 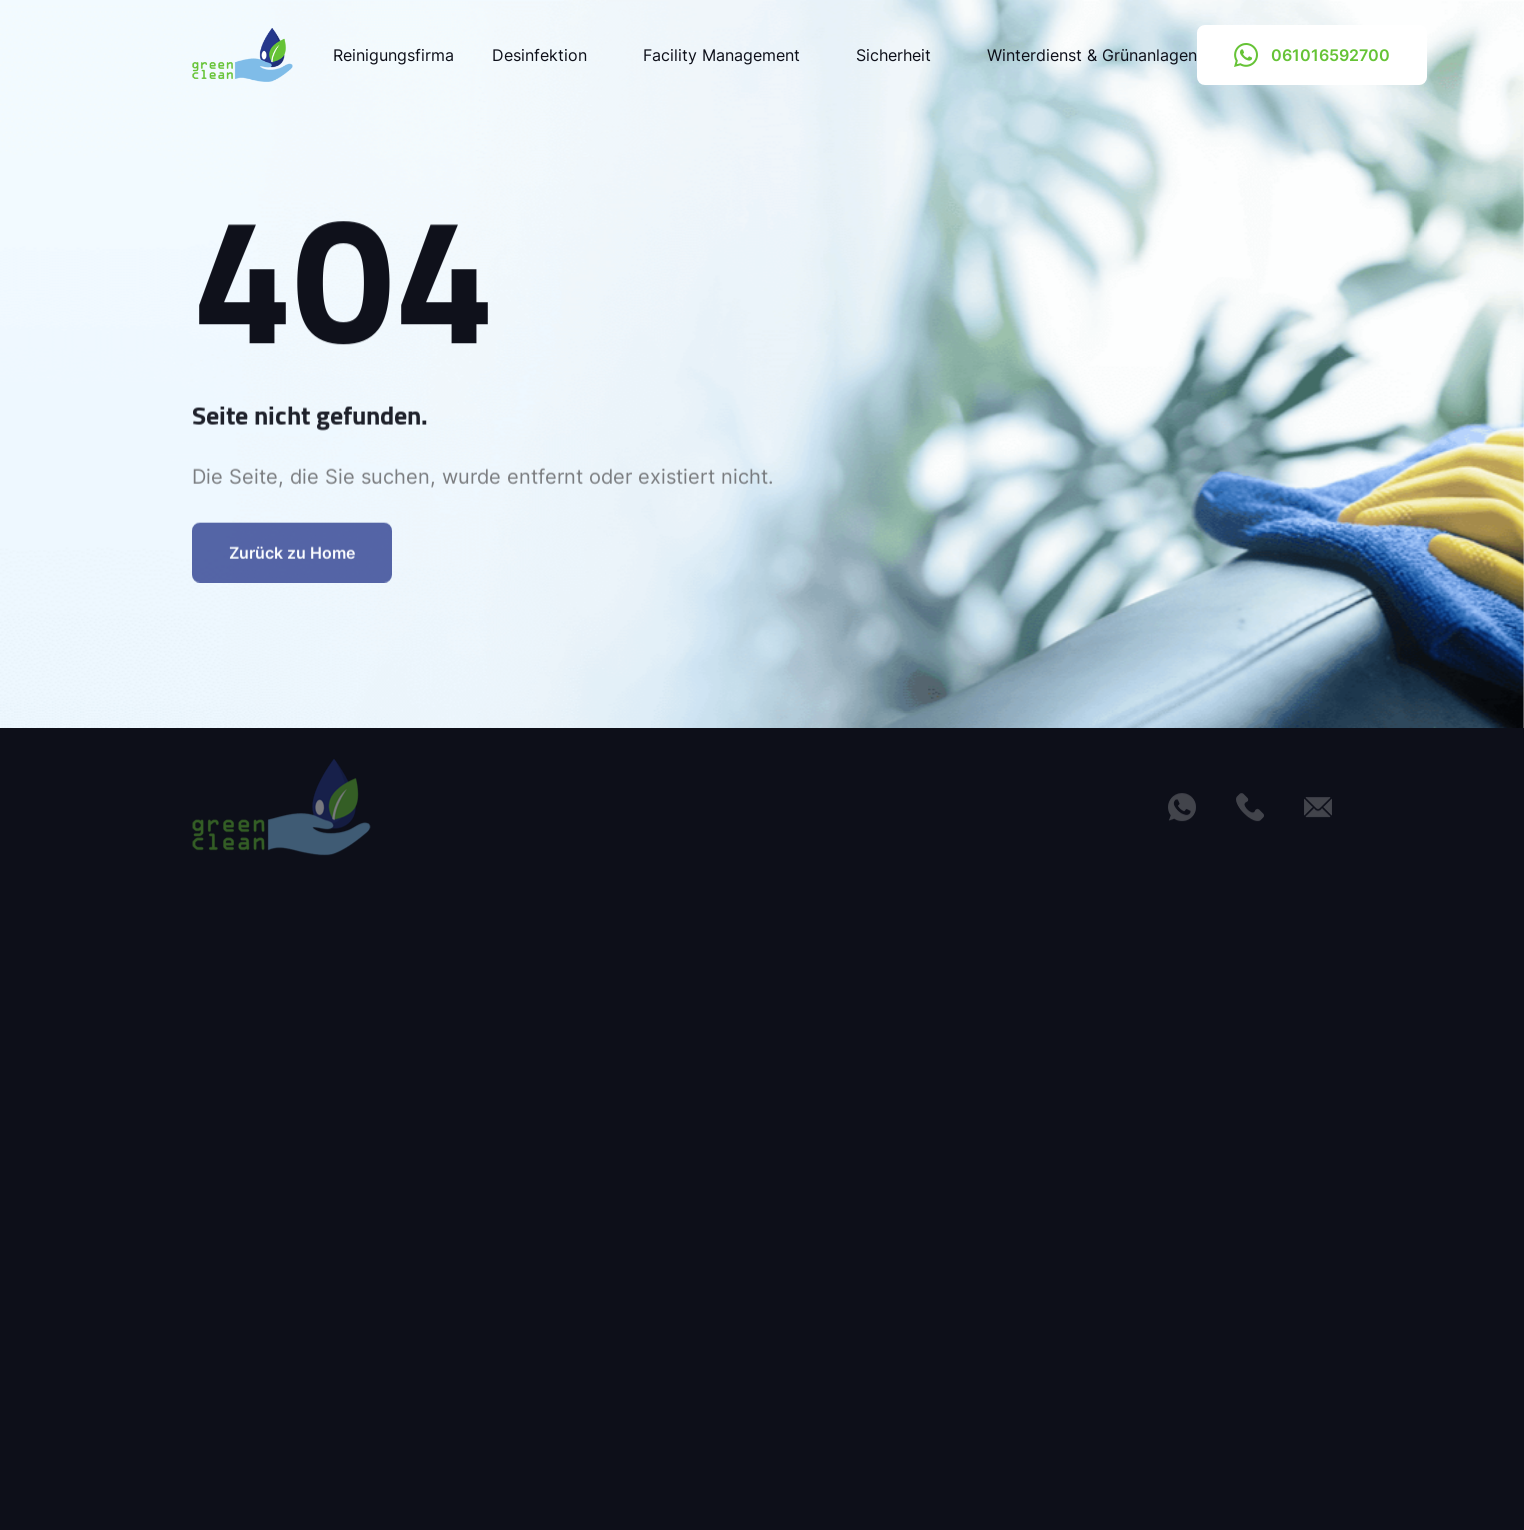 What do you see at coordinates (1312, 55) in the screenshot?
I see `061016592700` at bounding box center [1312, 55].